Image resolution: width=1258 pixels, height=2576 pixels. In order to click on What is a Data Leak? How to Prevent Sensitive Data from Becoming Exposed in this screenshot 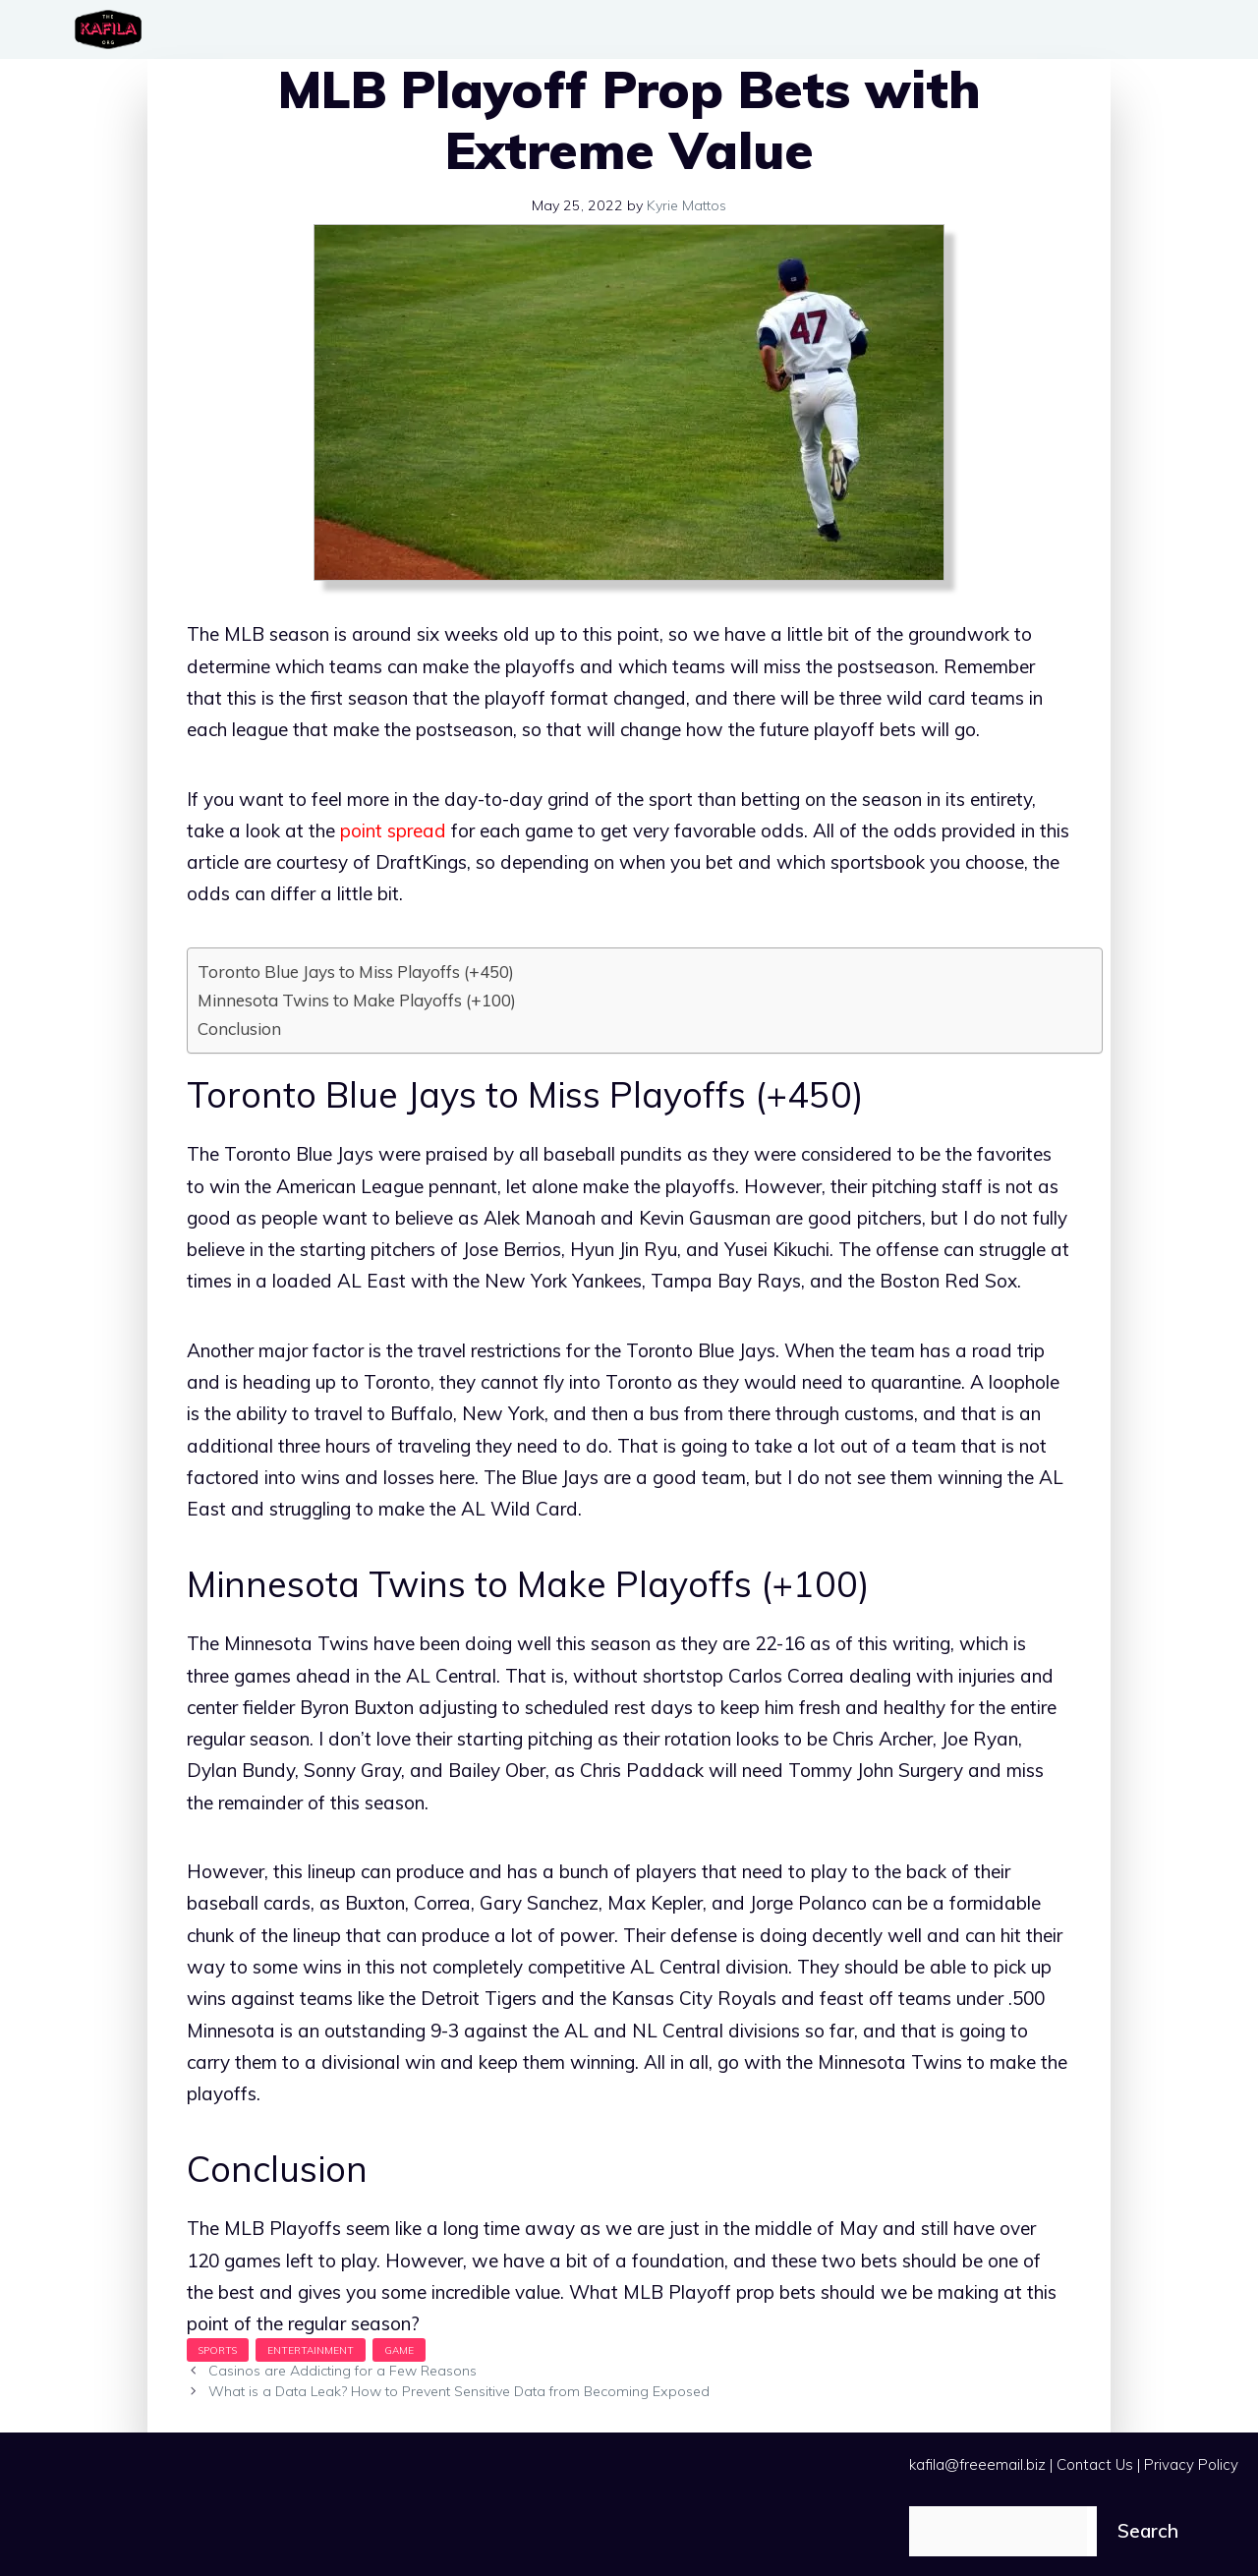, I will do `click(459, 2391)`.